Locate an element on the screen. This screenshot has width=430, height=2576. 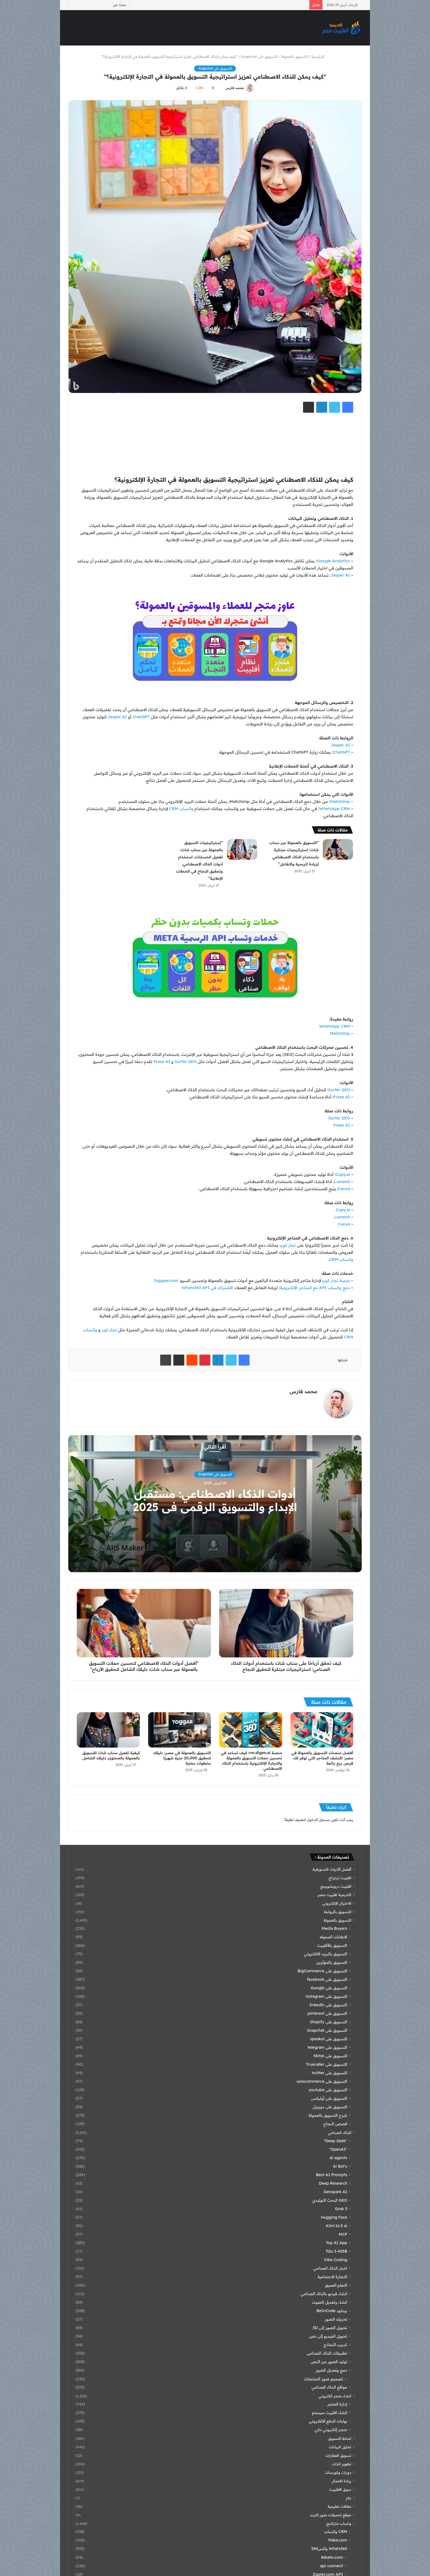
ريادة الاعمال is located at coordinates (341, 2480).